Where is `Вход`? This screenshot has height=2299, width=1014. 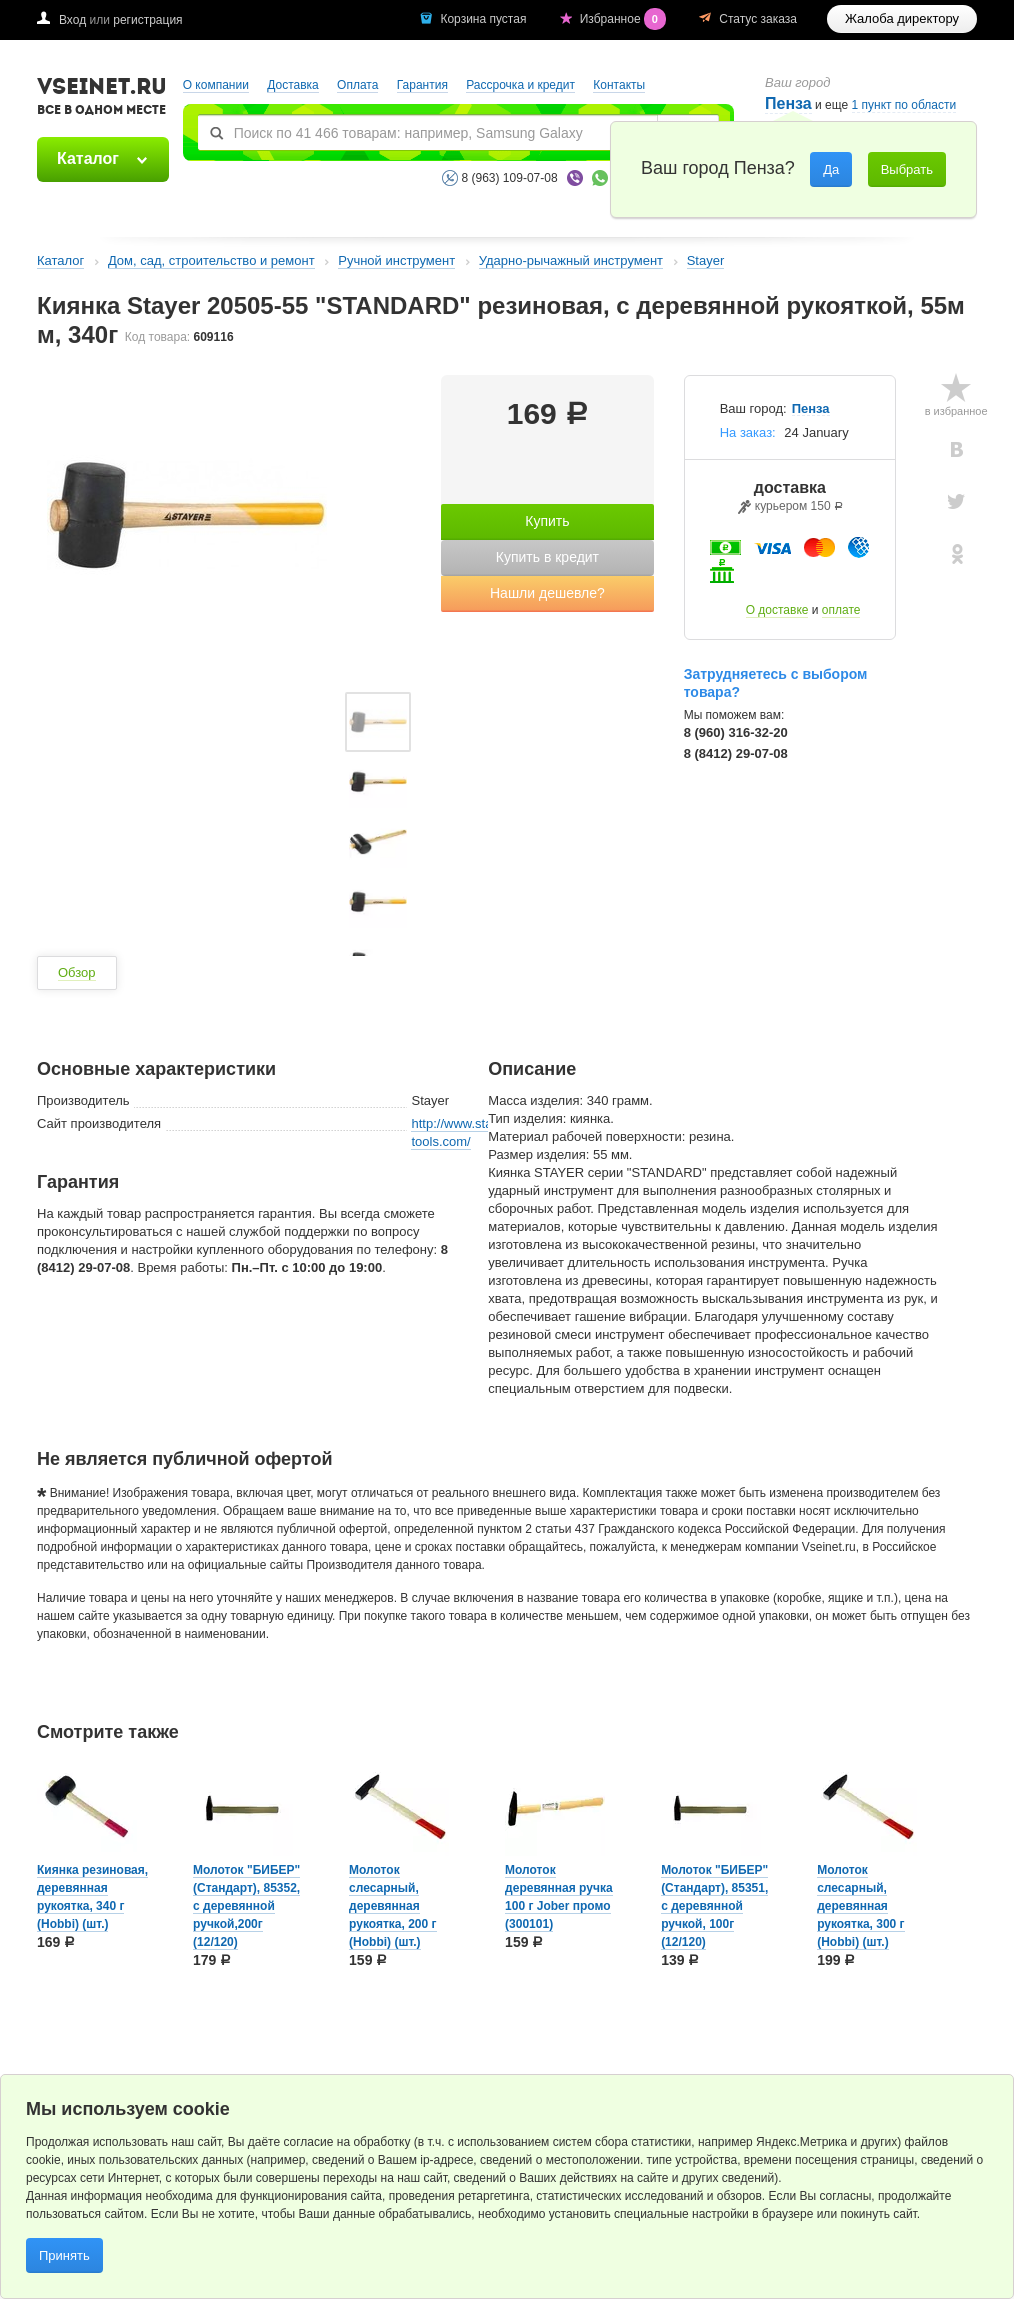
Вход is located at coordinates (72, 20).